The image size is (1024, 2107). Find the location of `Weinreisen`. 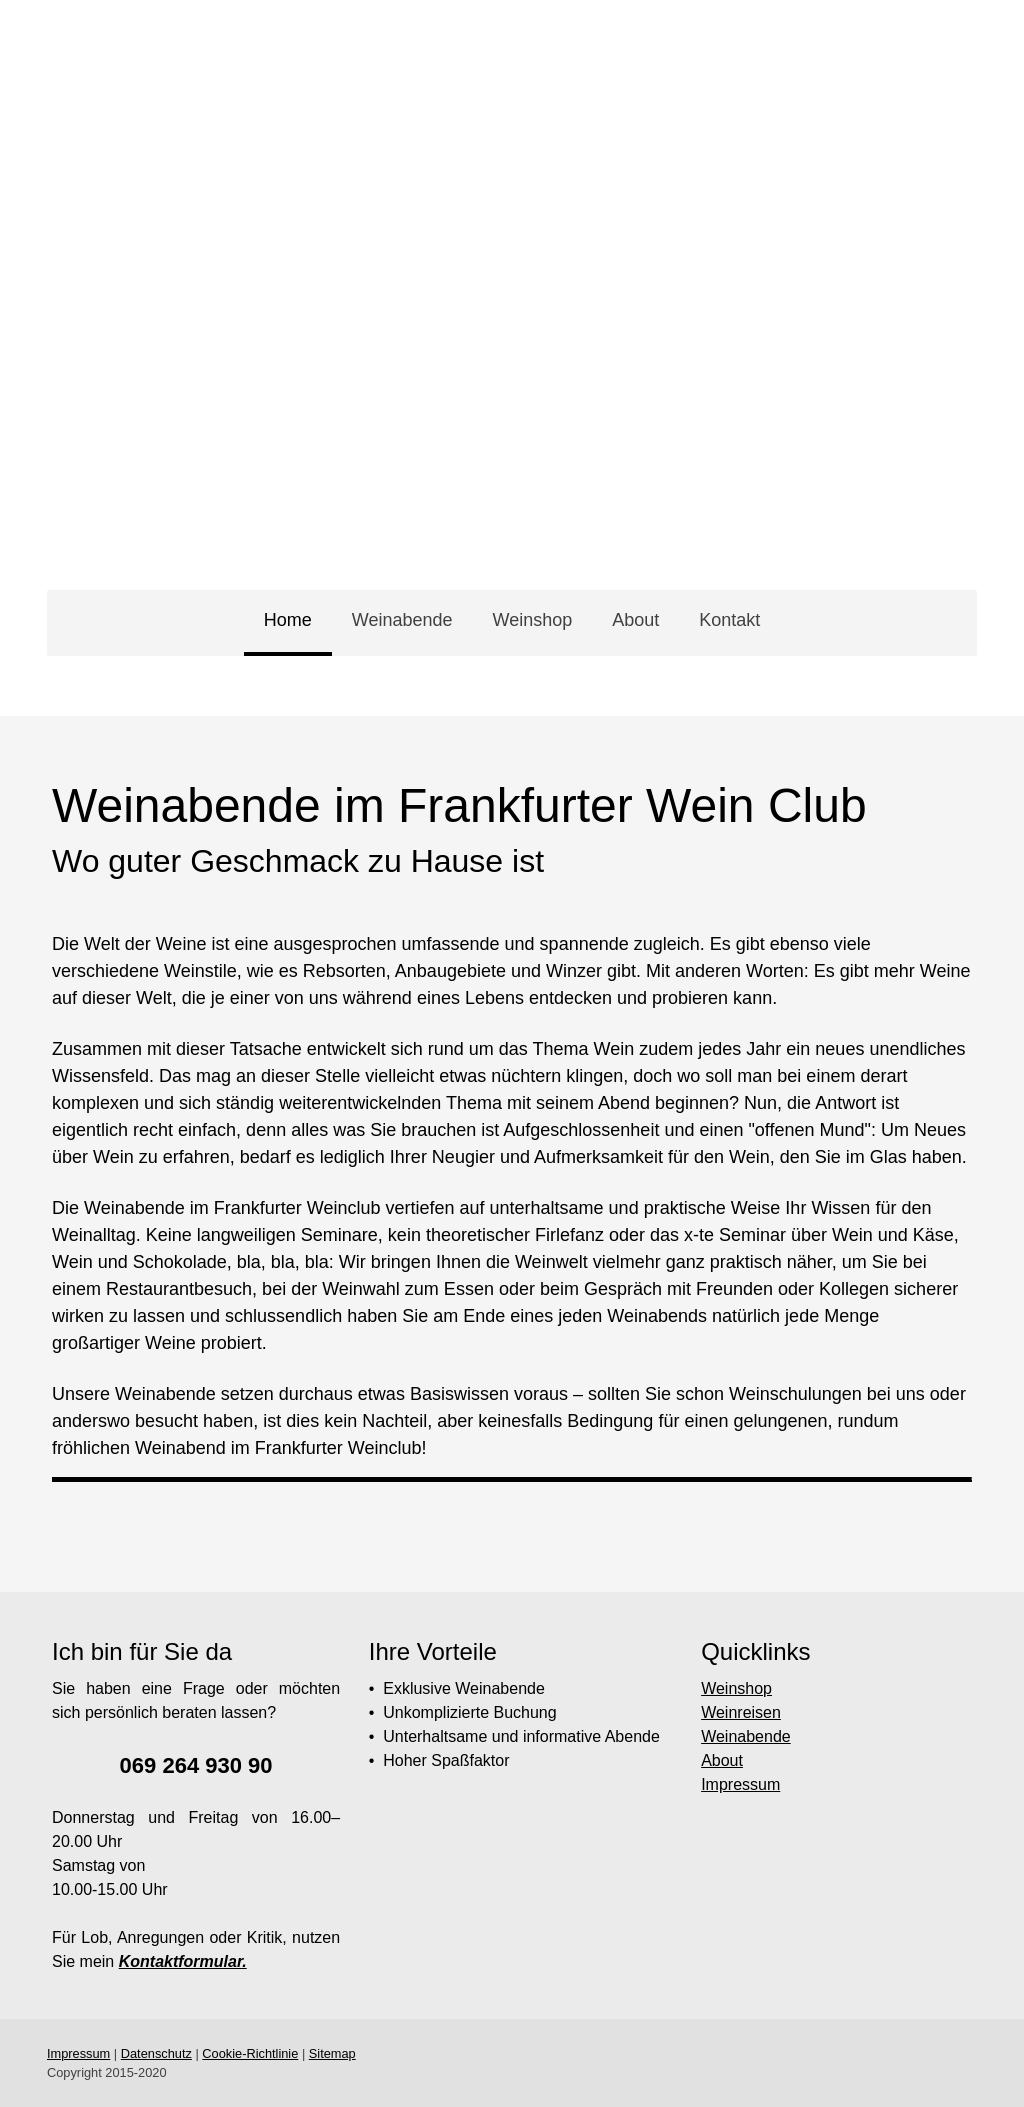

Weinreisen is located at coordinates (741, 1712).